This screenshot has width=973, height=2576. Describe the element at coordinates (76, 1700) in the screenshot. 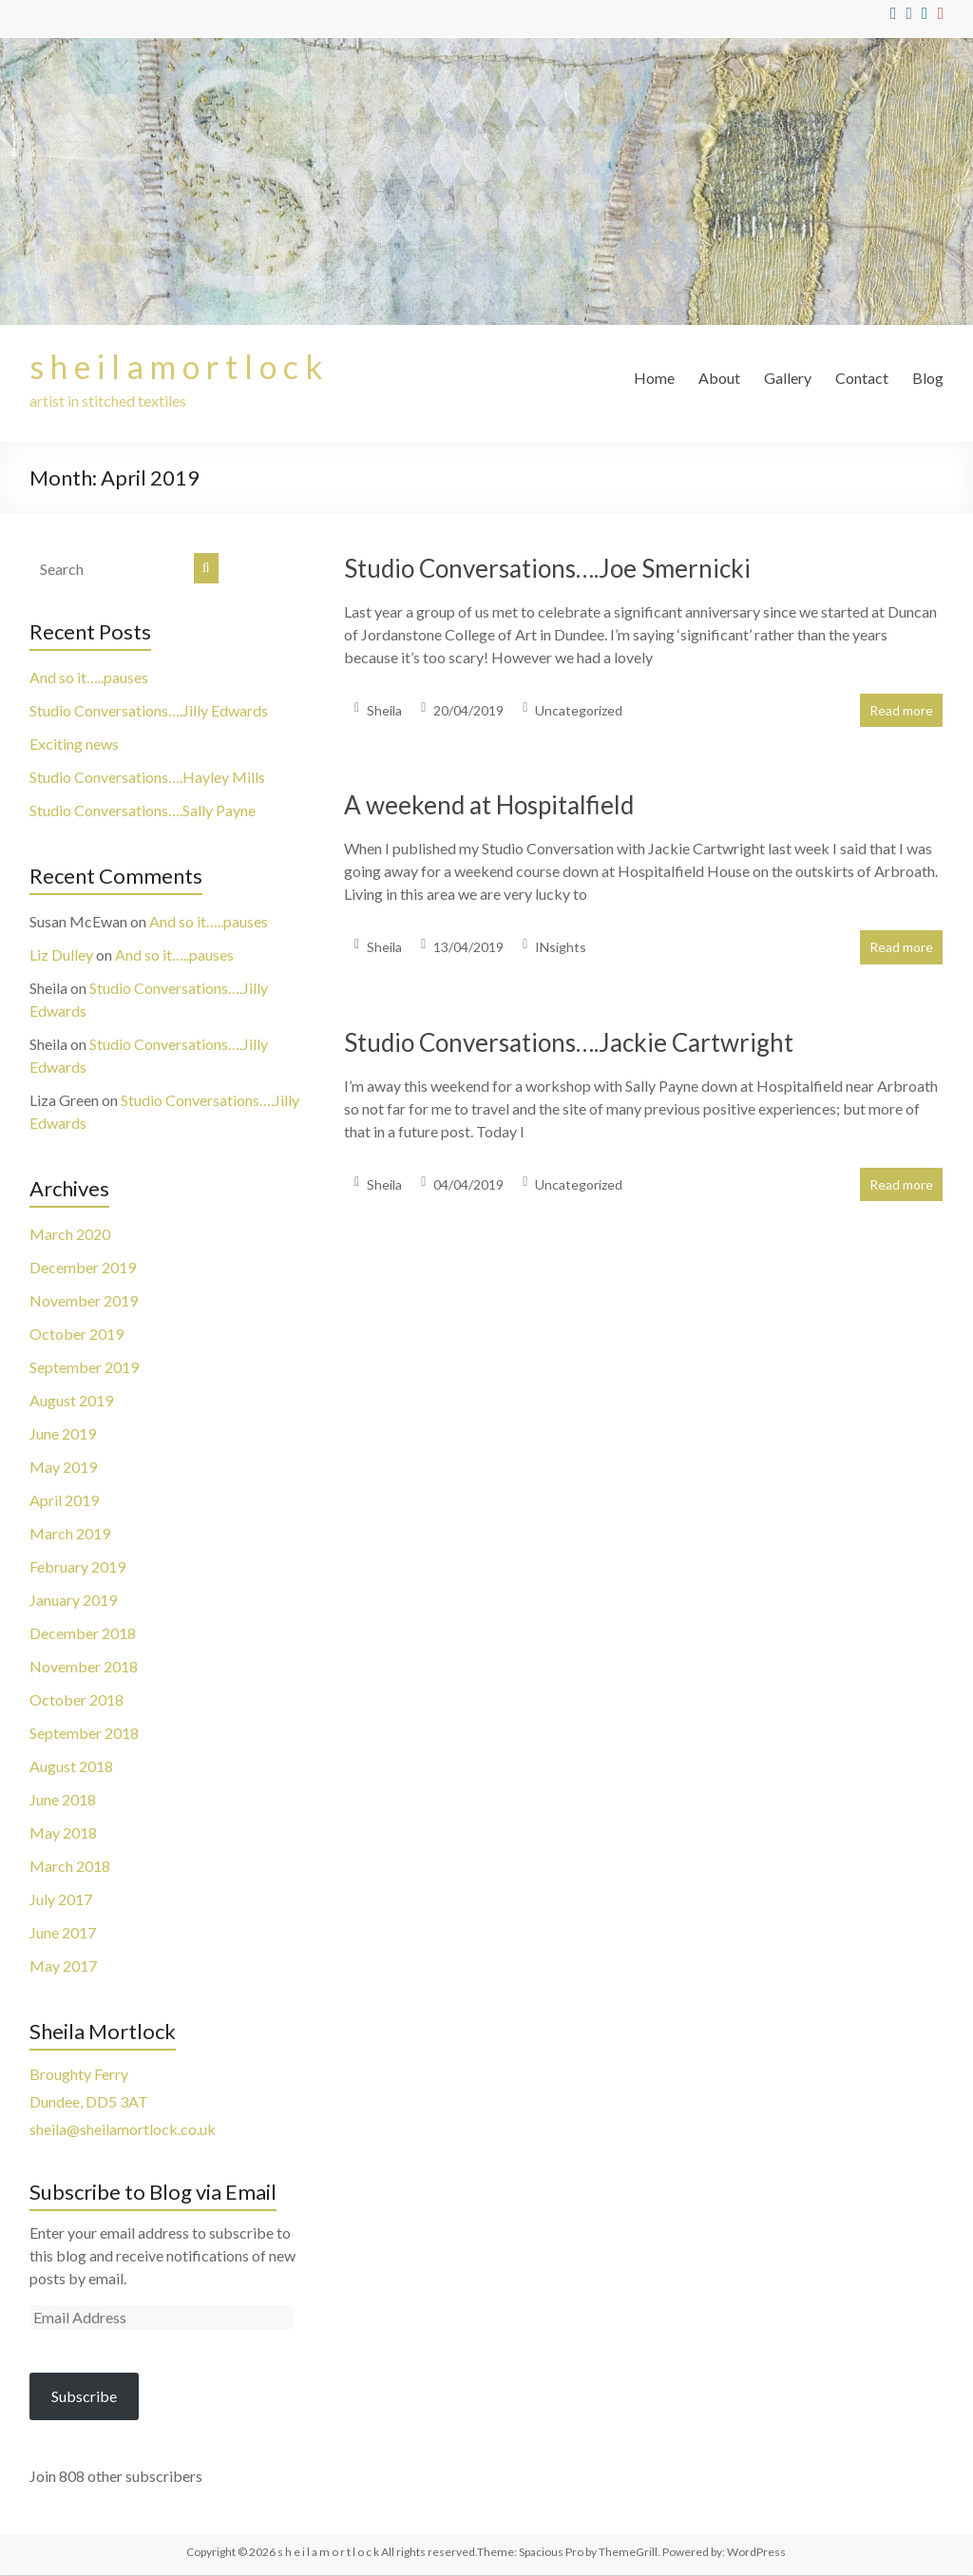

I see `October 2018` at that location.